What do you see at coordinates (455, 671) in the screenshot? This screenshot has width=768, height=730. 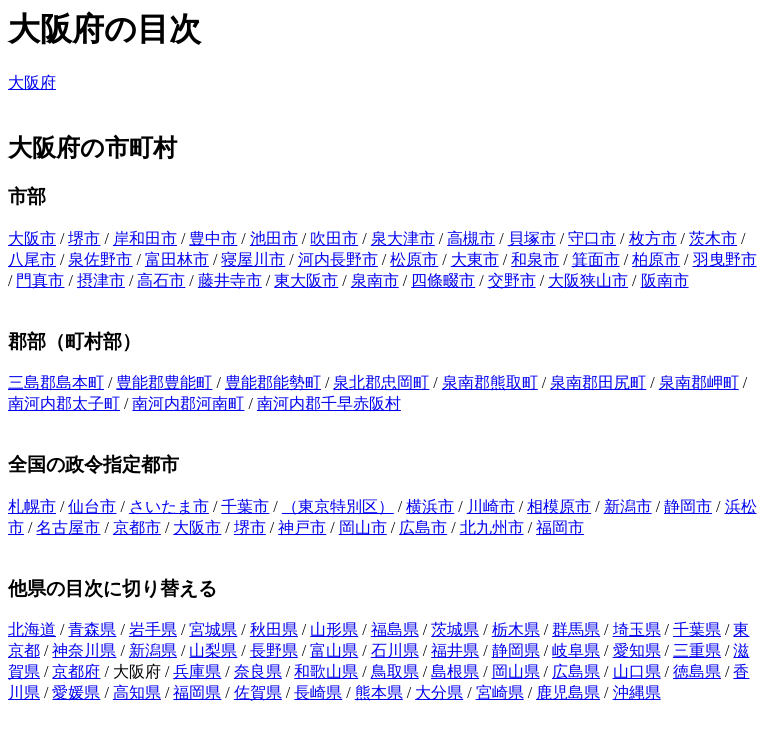 I see `島根県` at bounding box center [455, 671].